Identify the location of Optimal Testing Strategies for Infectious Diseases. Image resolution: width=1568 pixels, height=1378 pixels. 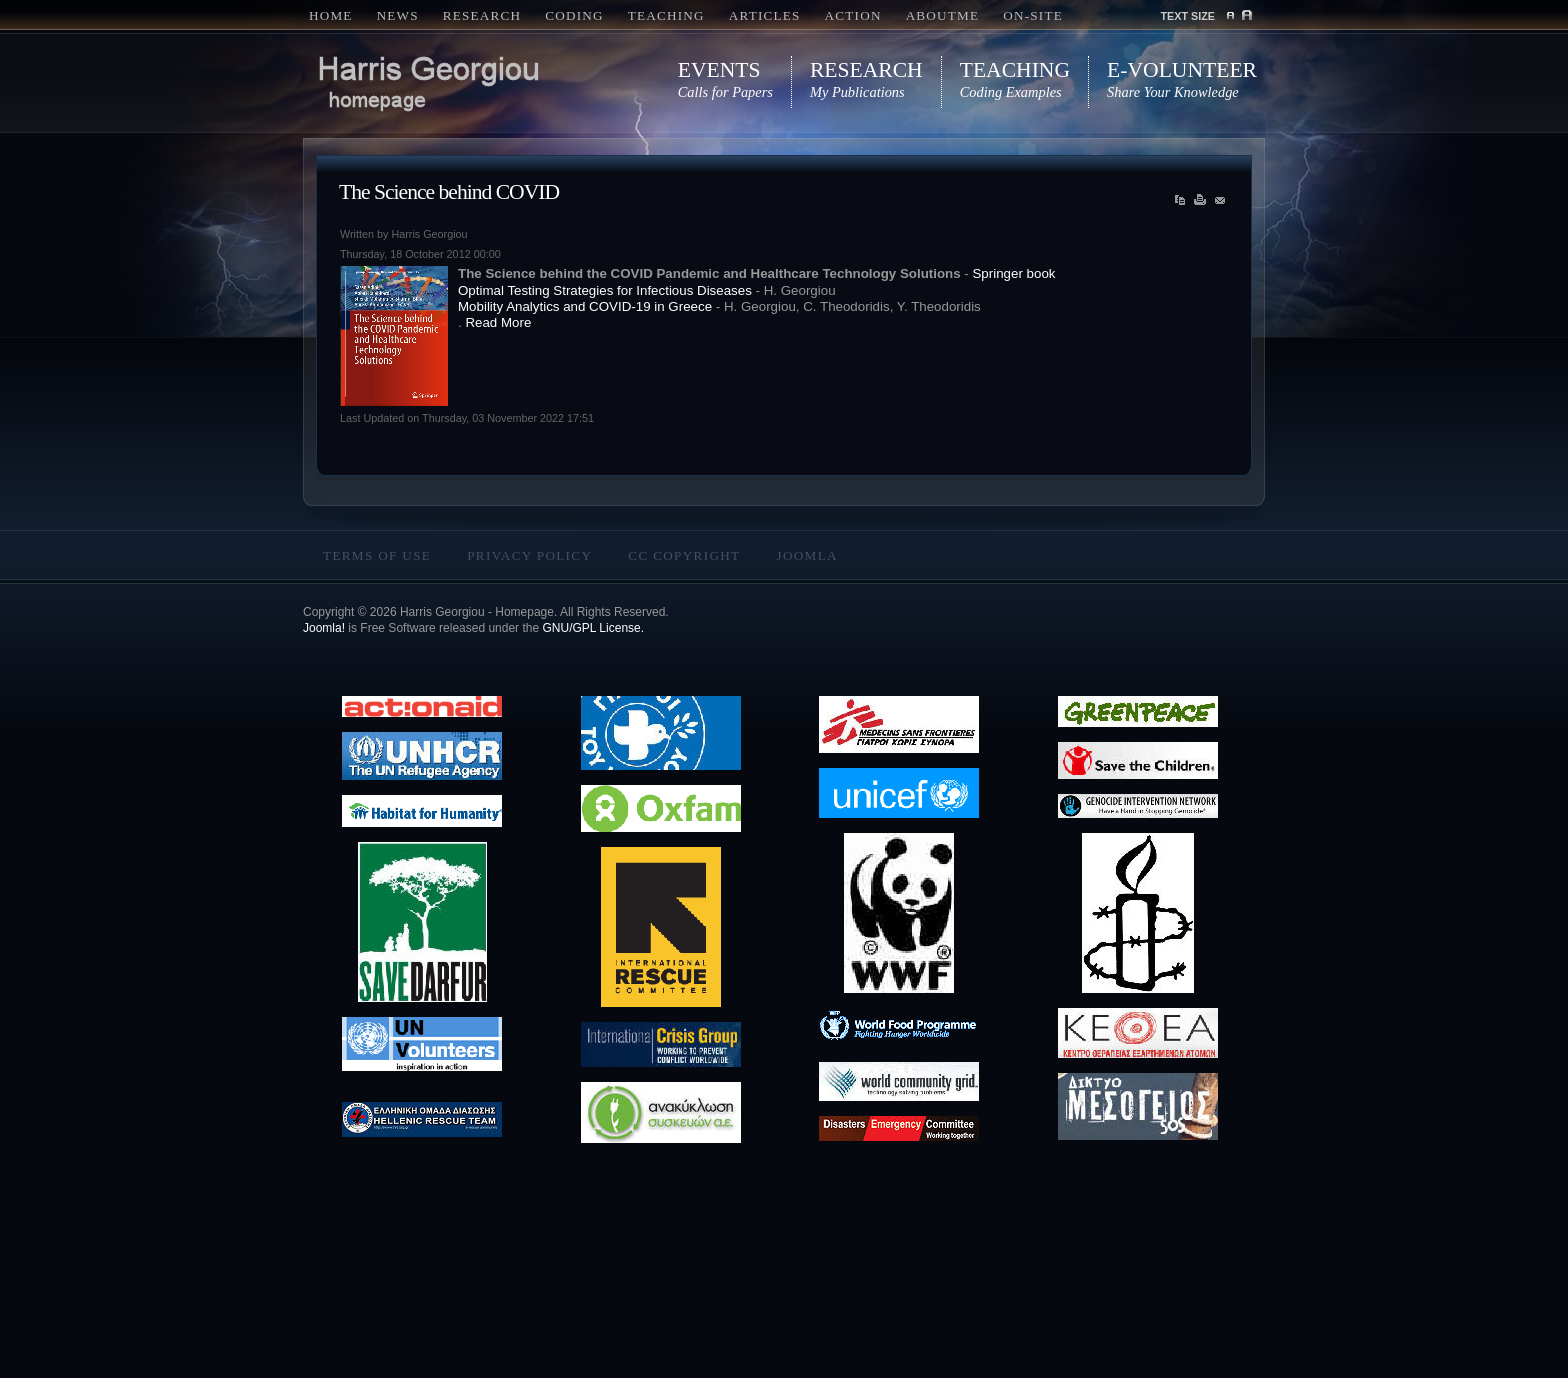
(605, 290).